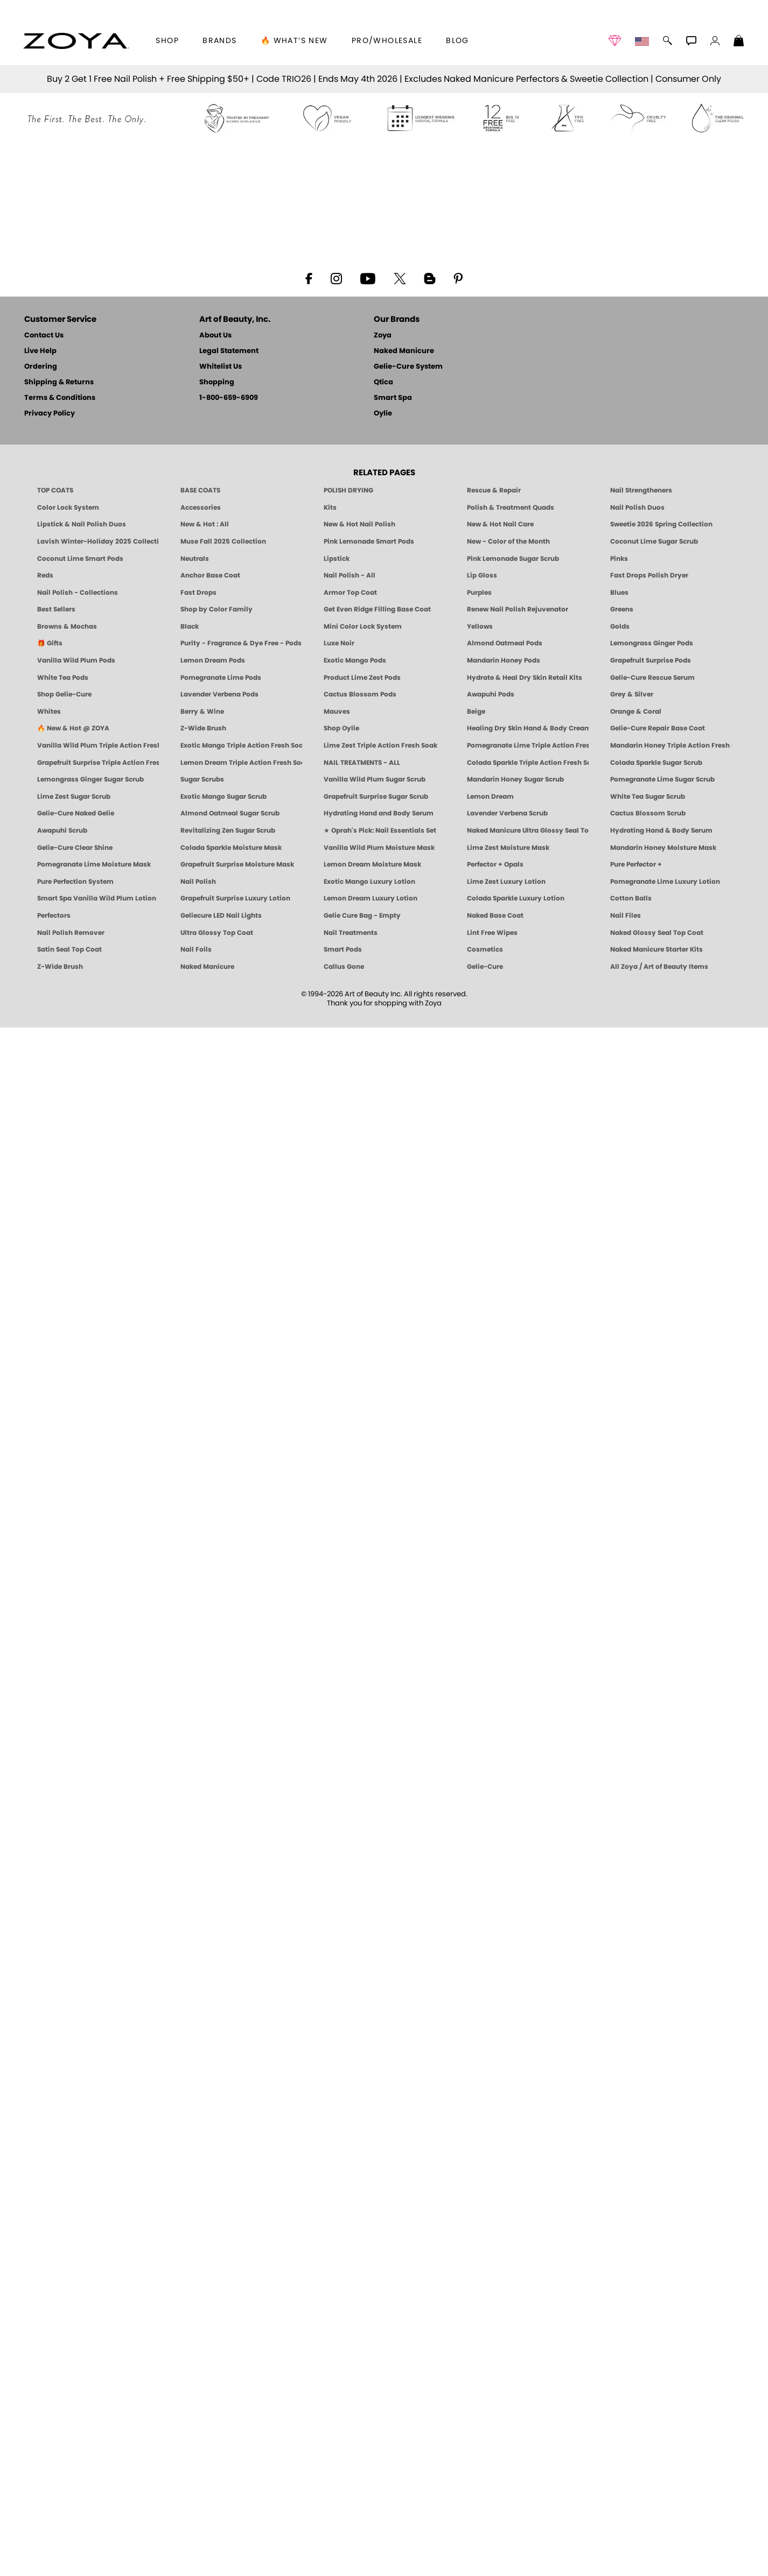 This screenshot has width=768, height=2576. I want to click on Whites [White & Sheer Nail Polish - Clean, Breathable Beauty by ZOYA], so click(49, 2260).